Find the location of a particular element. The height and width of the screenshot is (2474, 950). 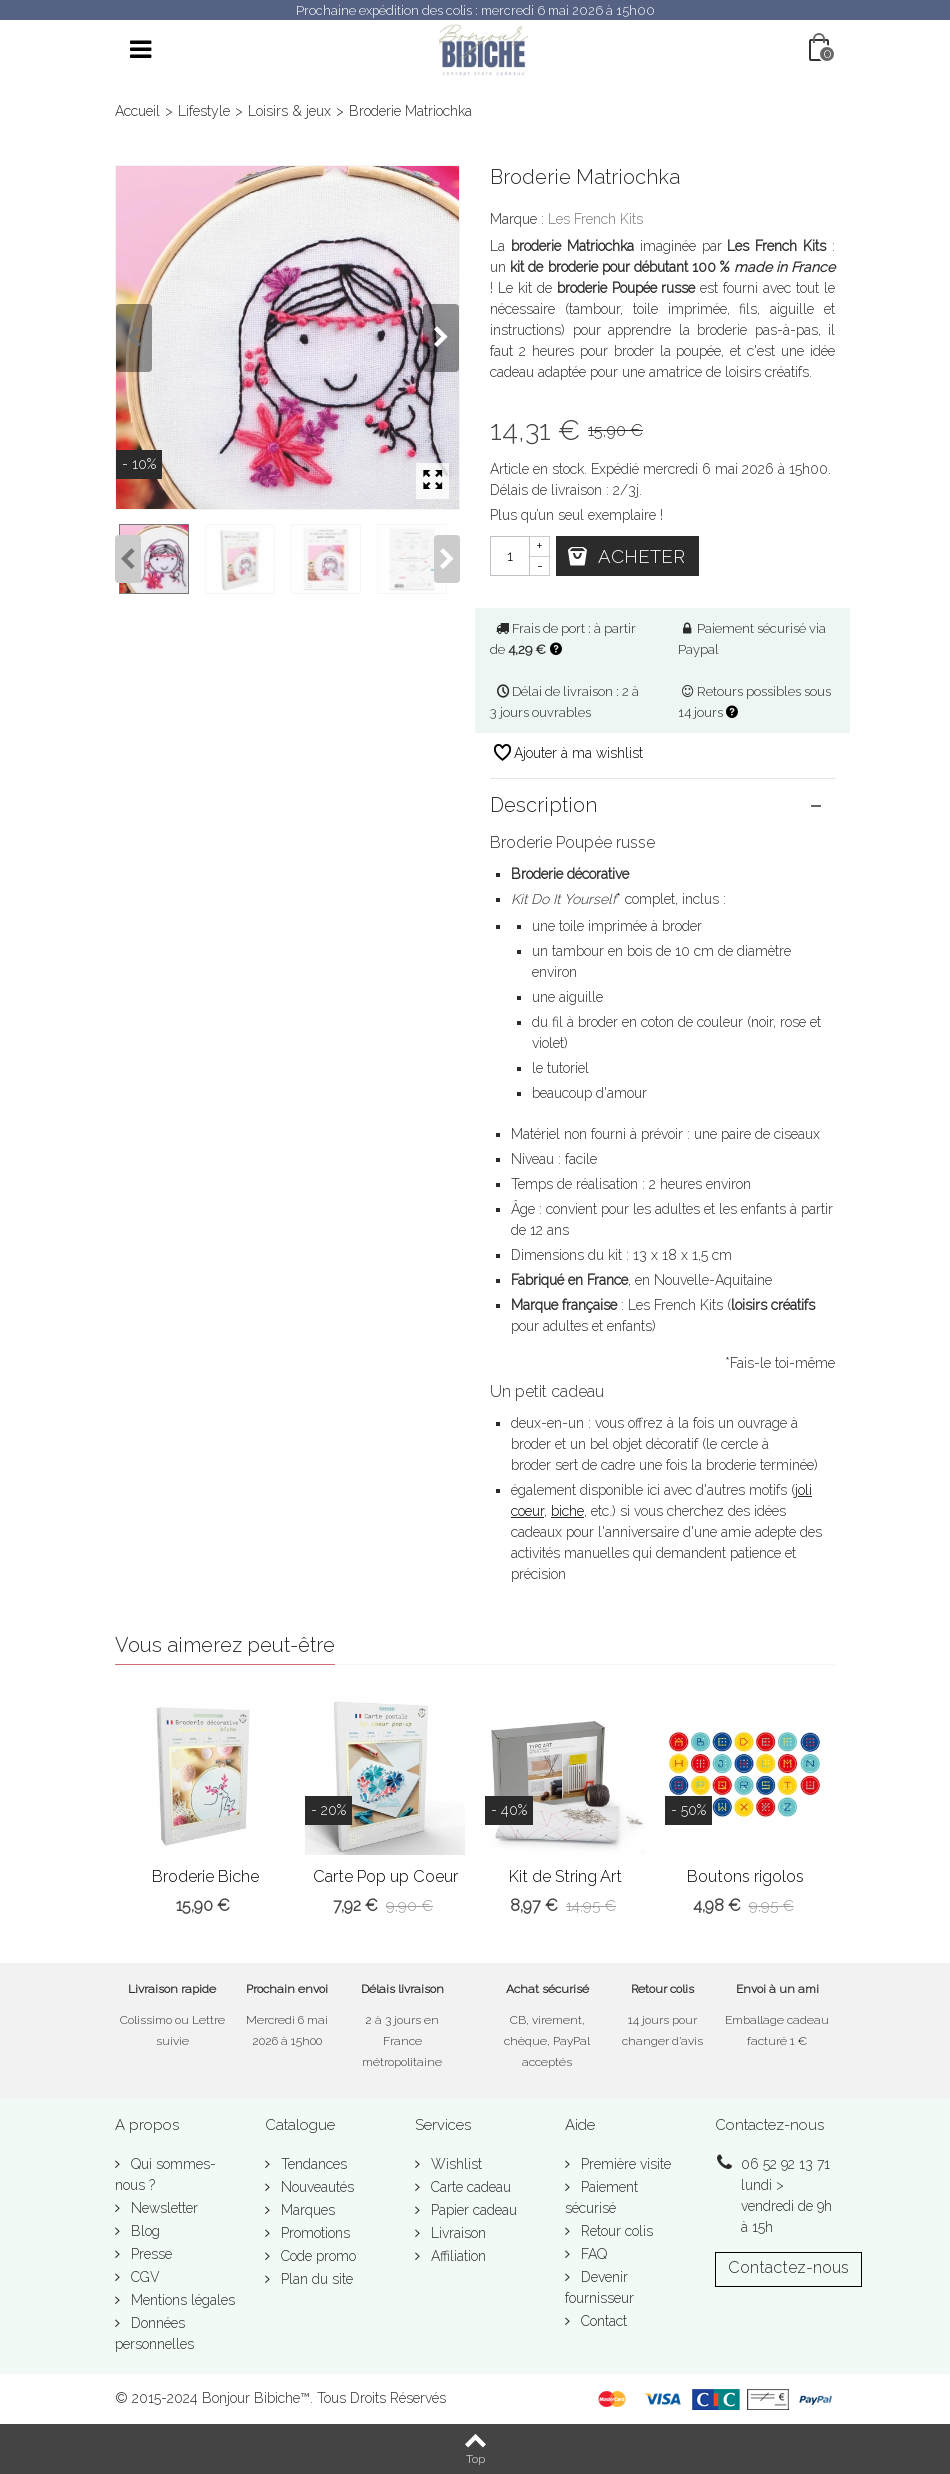

Retour colis is located at coordinates (615, 2231).